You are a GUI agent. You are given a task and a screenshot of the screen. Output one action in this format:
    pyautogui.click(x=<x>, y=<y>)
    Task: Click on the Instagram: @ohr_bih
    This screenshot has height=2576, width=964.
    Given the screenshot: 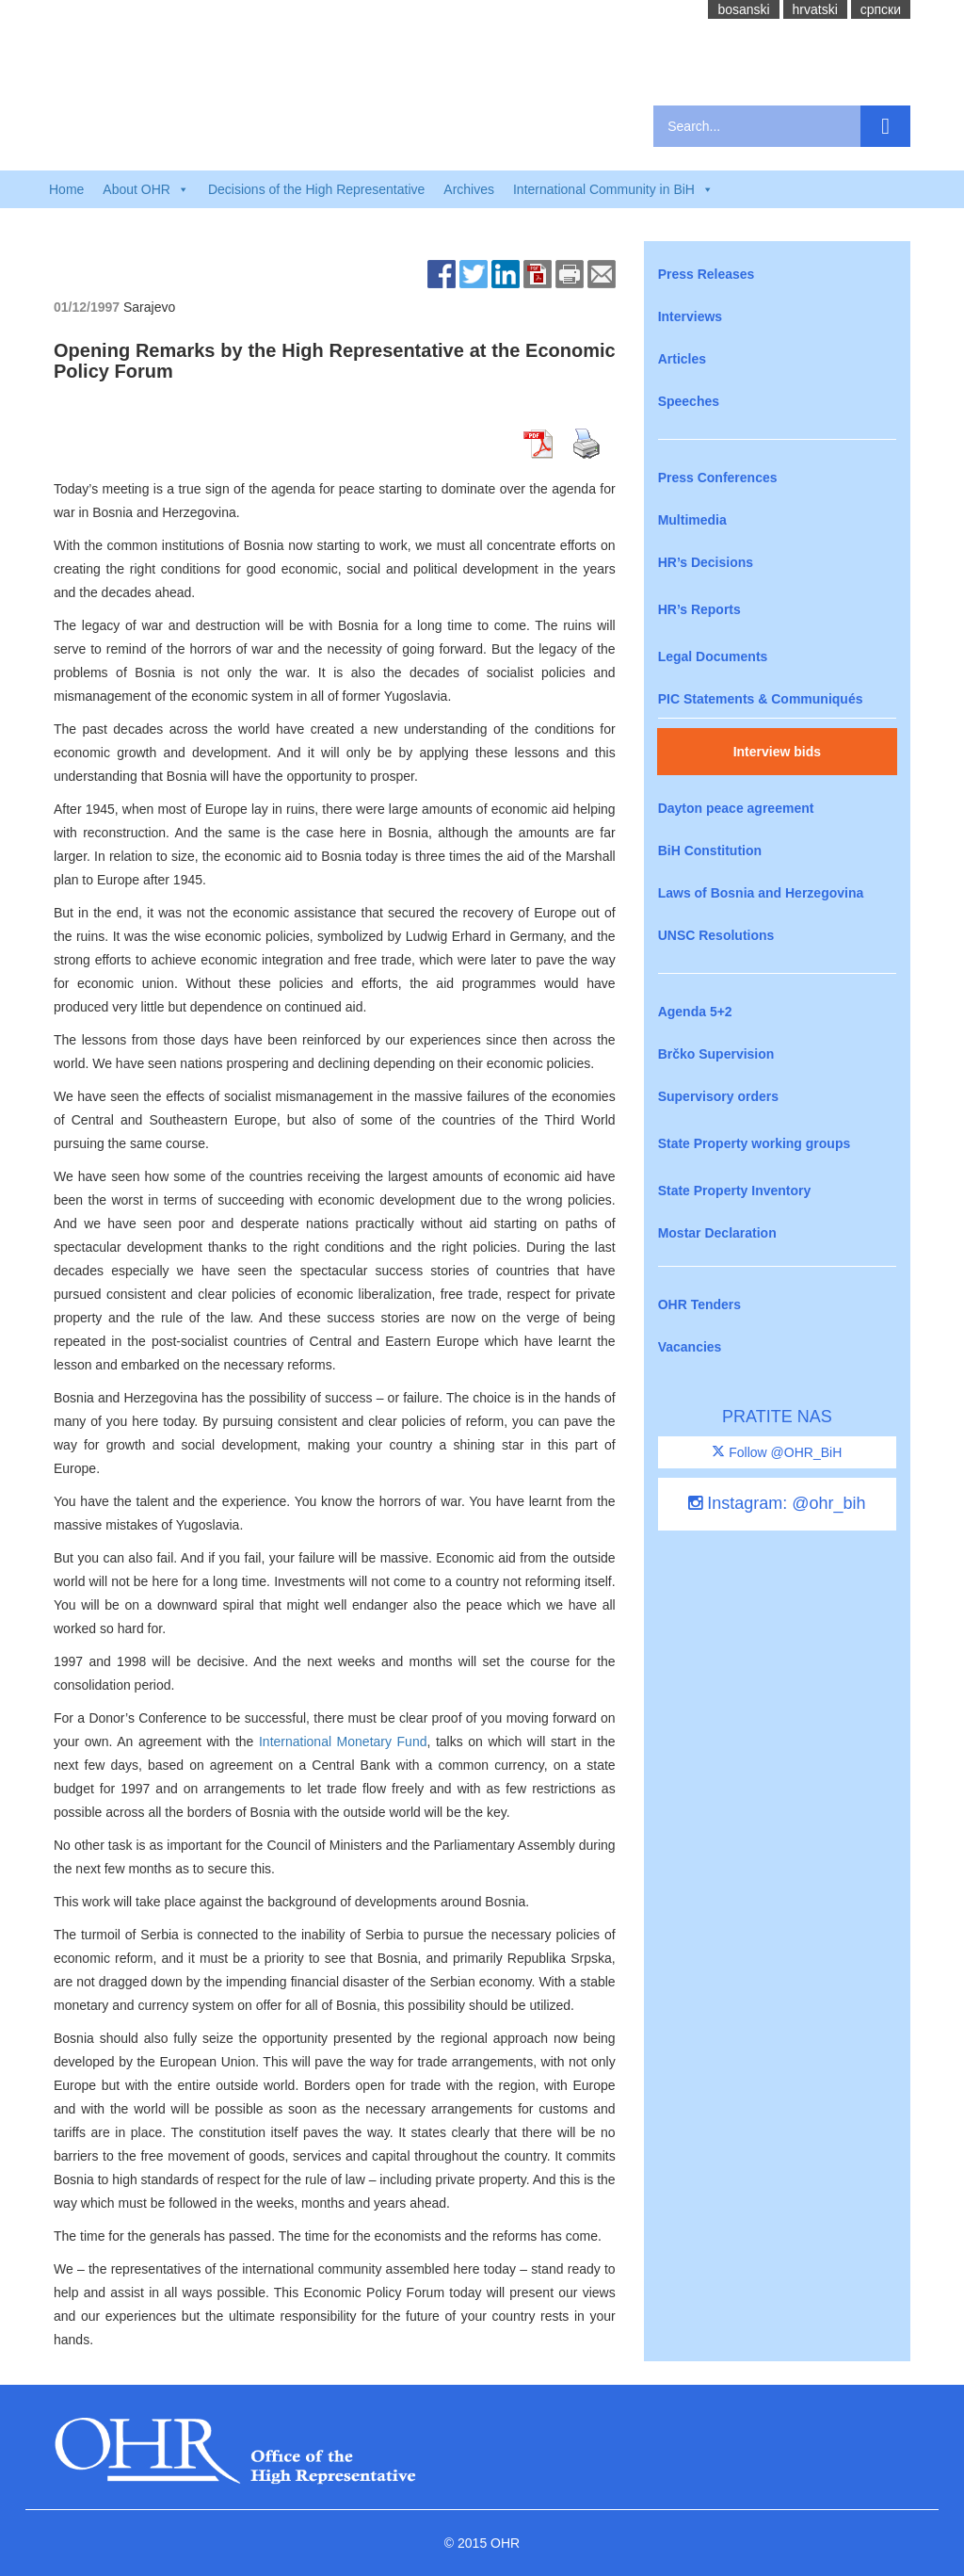 What is the action you would take?
    pyautogui.click(x=776, y=1503)
    